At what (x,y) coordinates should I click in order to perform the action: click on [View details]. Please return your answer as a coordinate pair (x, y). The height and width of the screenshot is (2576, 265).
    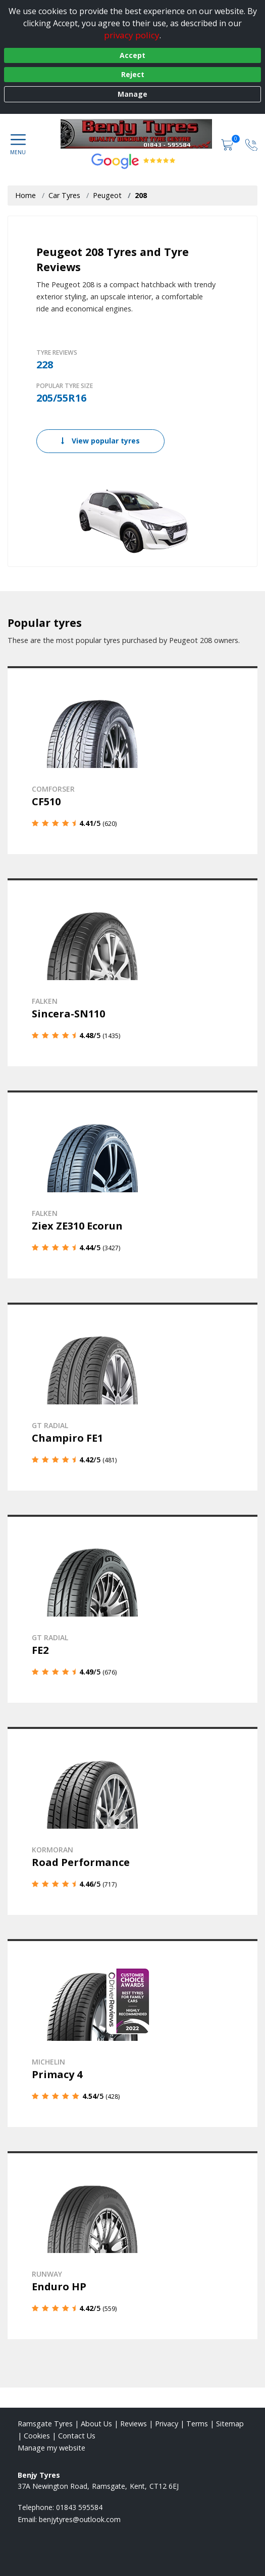
    Looking at the image, I should click on (132, 760).